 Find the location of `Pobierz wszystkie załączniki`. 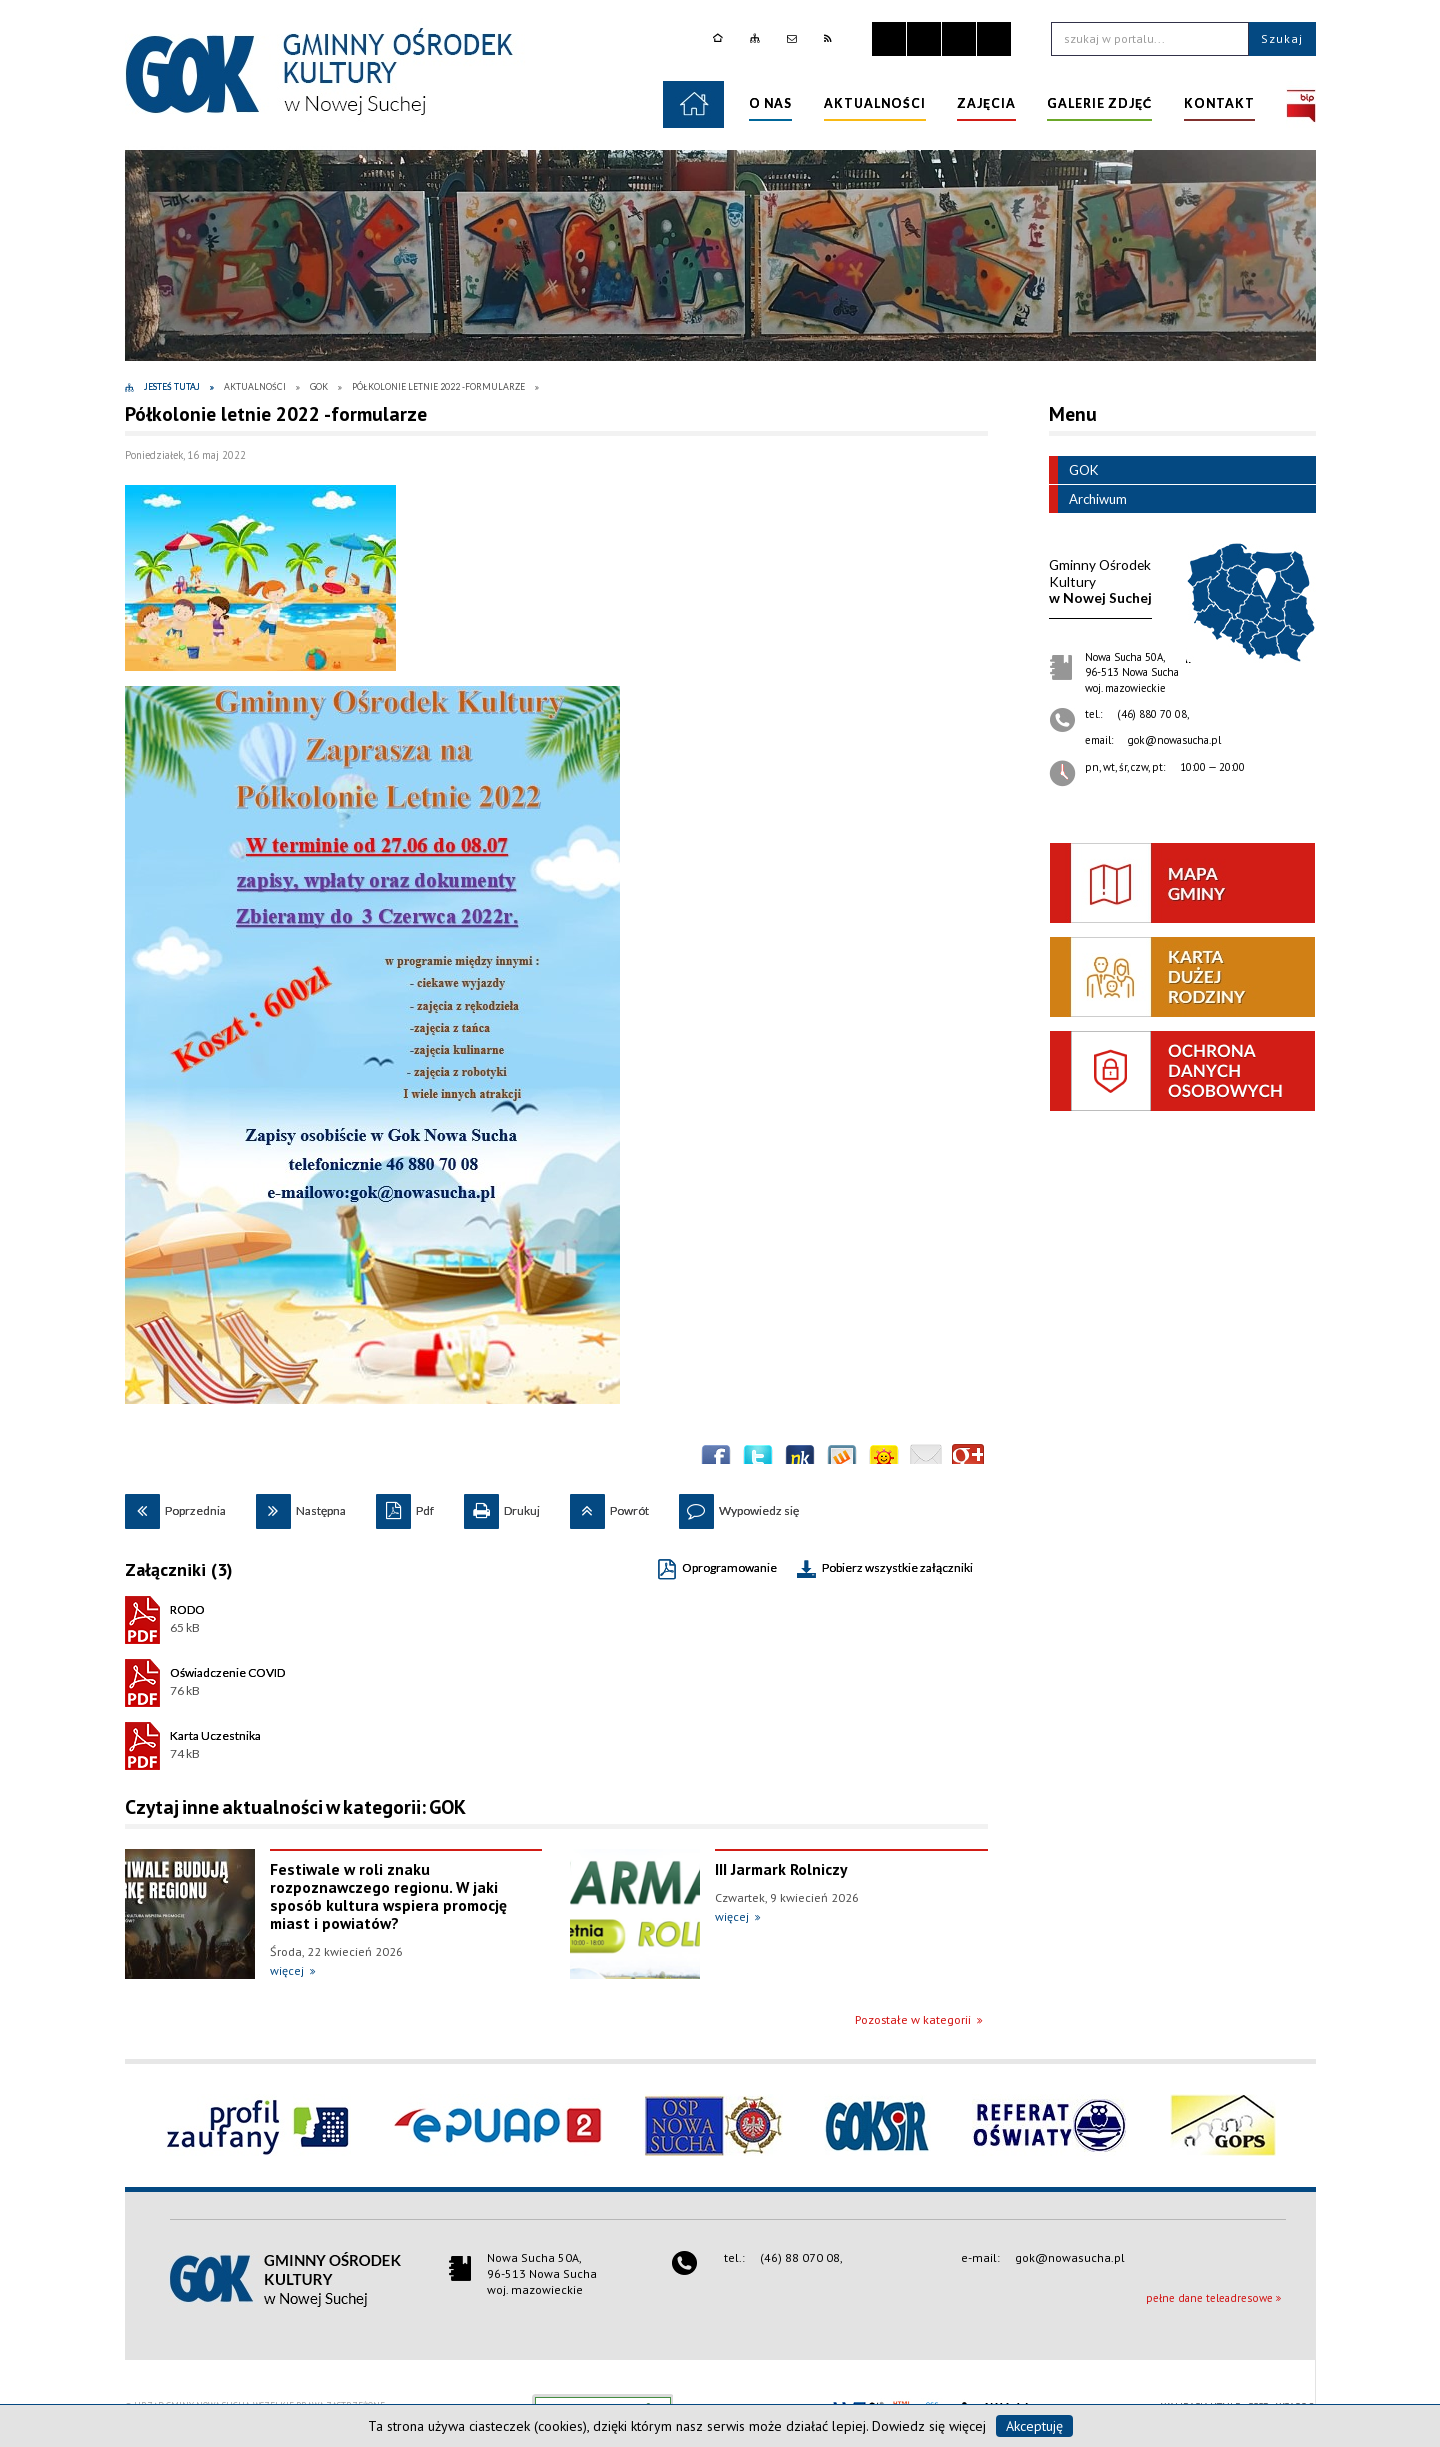

Pobierz wszystkie załączniki is located at coordinates (897, 1567).